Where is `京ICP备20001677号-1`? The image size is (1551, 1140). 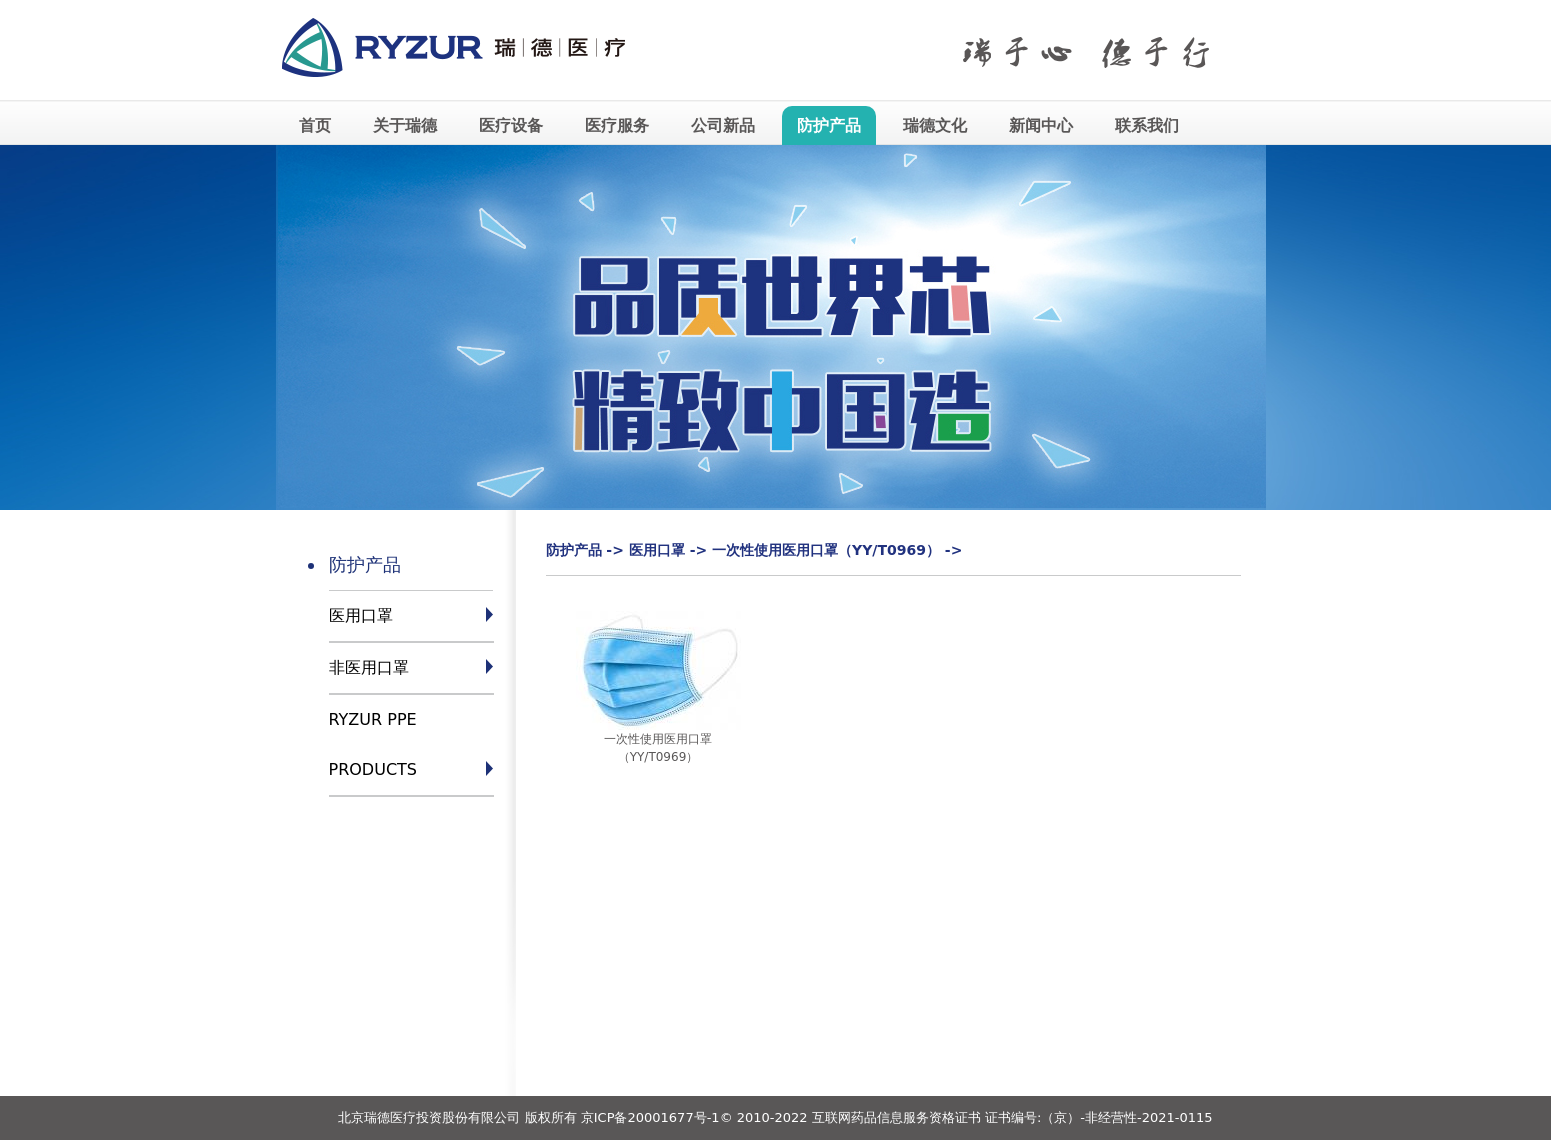
京ICP备20001677号-1 is located at coordinates (650, 1117).